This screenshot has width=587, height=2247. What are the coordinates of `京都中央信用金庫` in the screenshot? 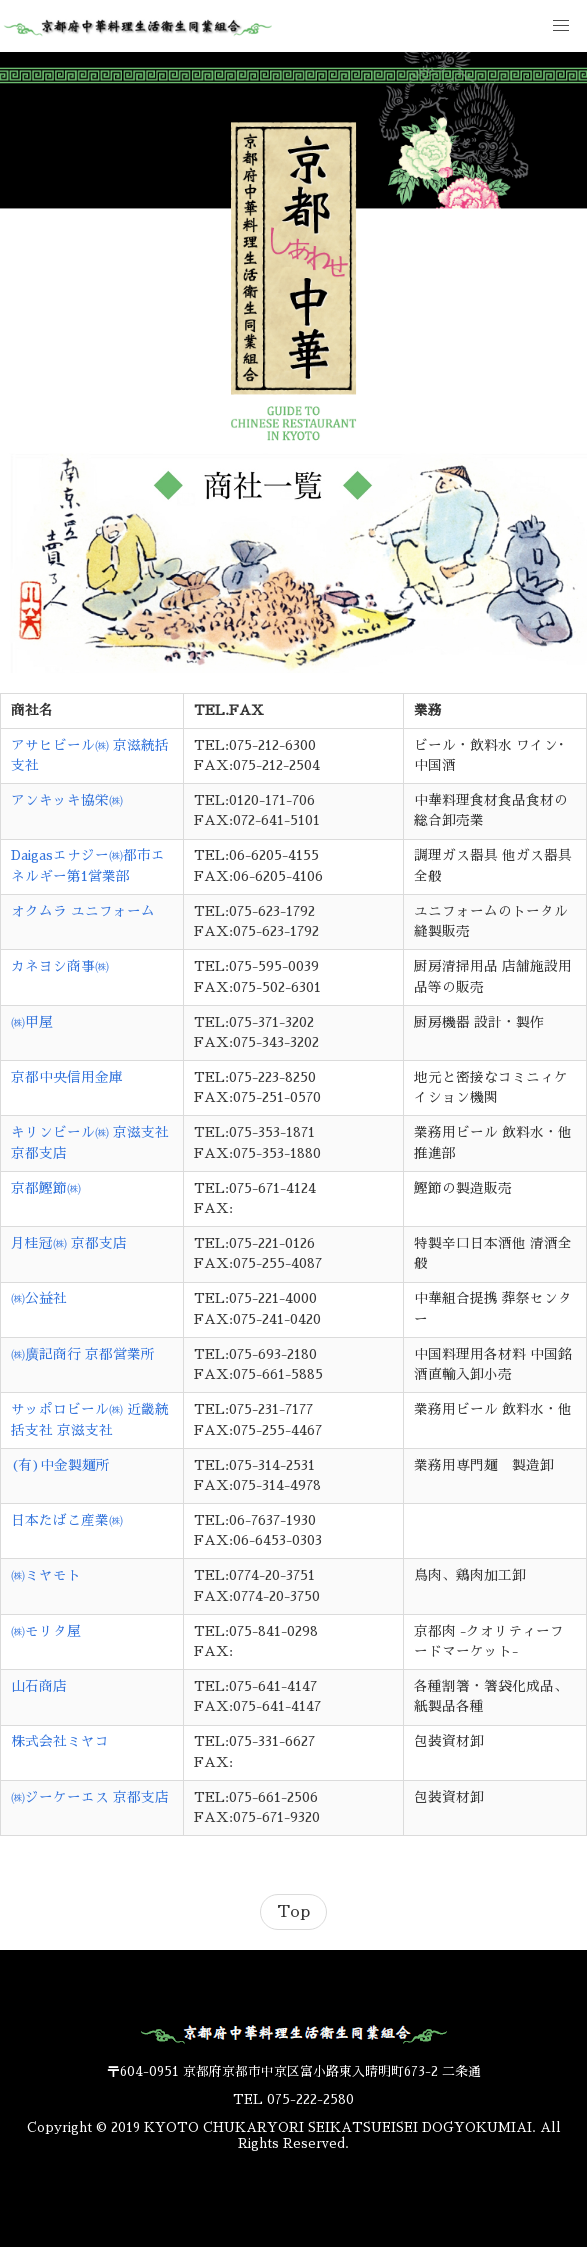 It's located at (67, 1077).